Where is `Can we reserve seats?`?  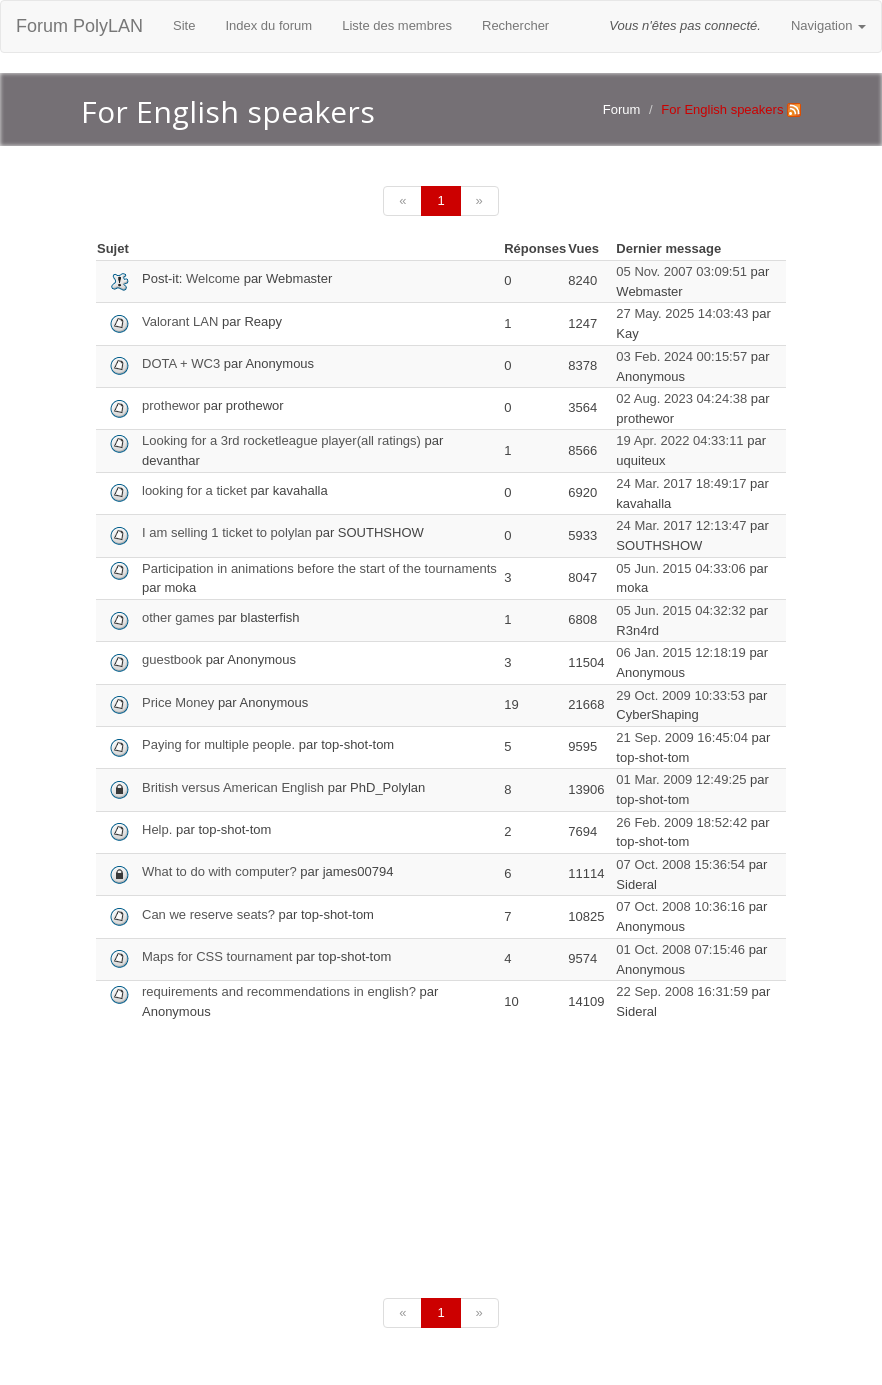 Can we reserve seats? is located at coordinates (208, 914).